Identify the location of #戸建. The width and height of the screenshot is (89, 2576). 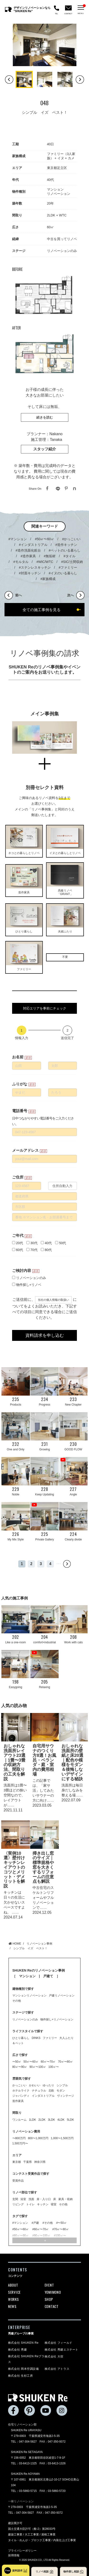
(35, 2222).